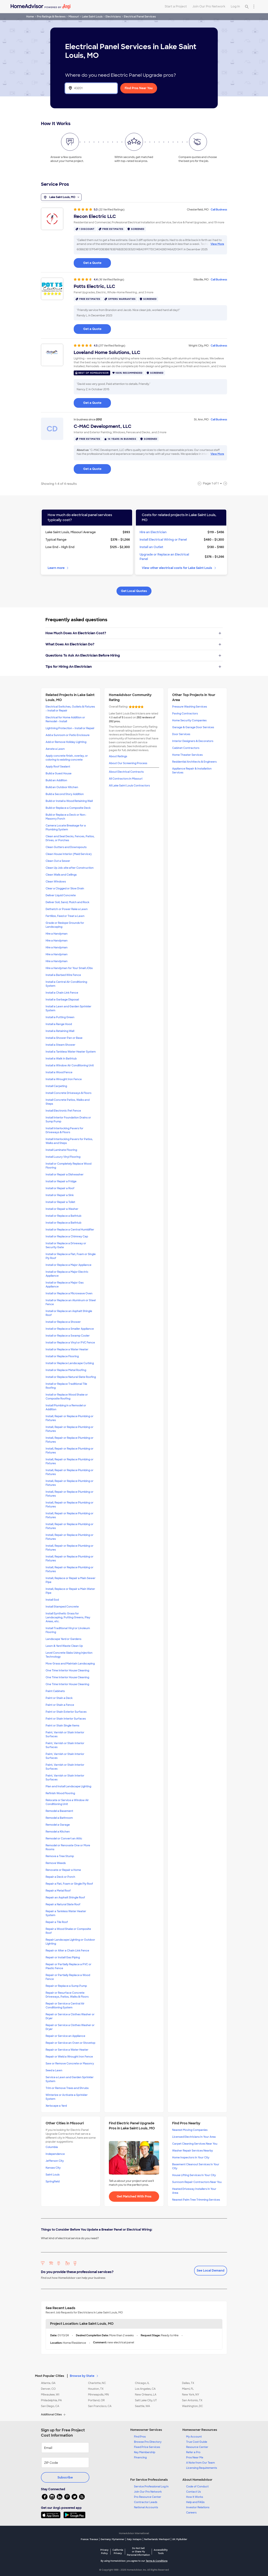 This screenshot has height=2576, width=268. I want to click on Milwaukee, WI, so click(50, 2394).